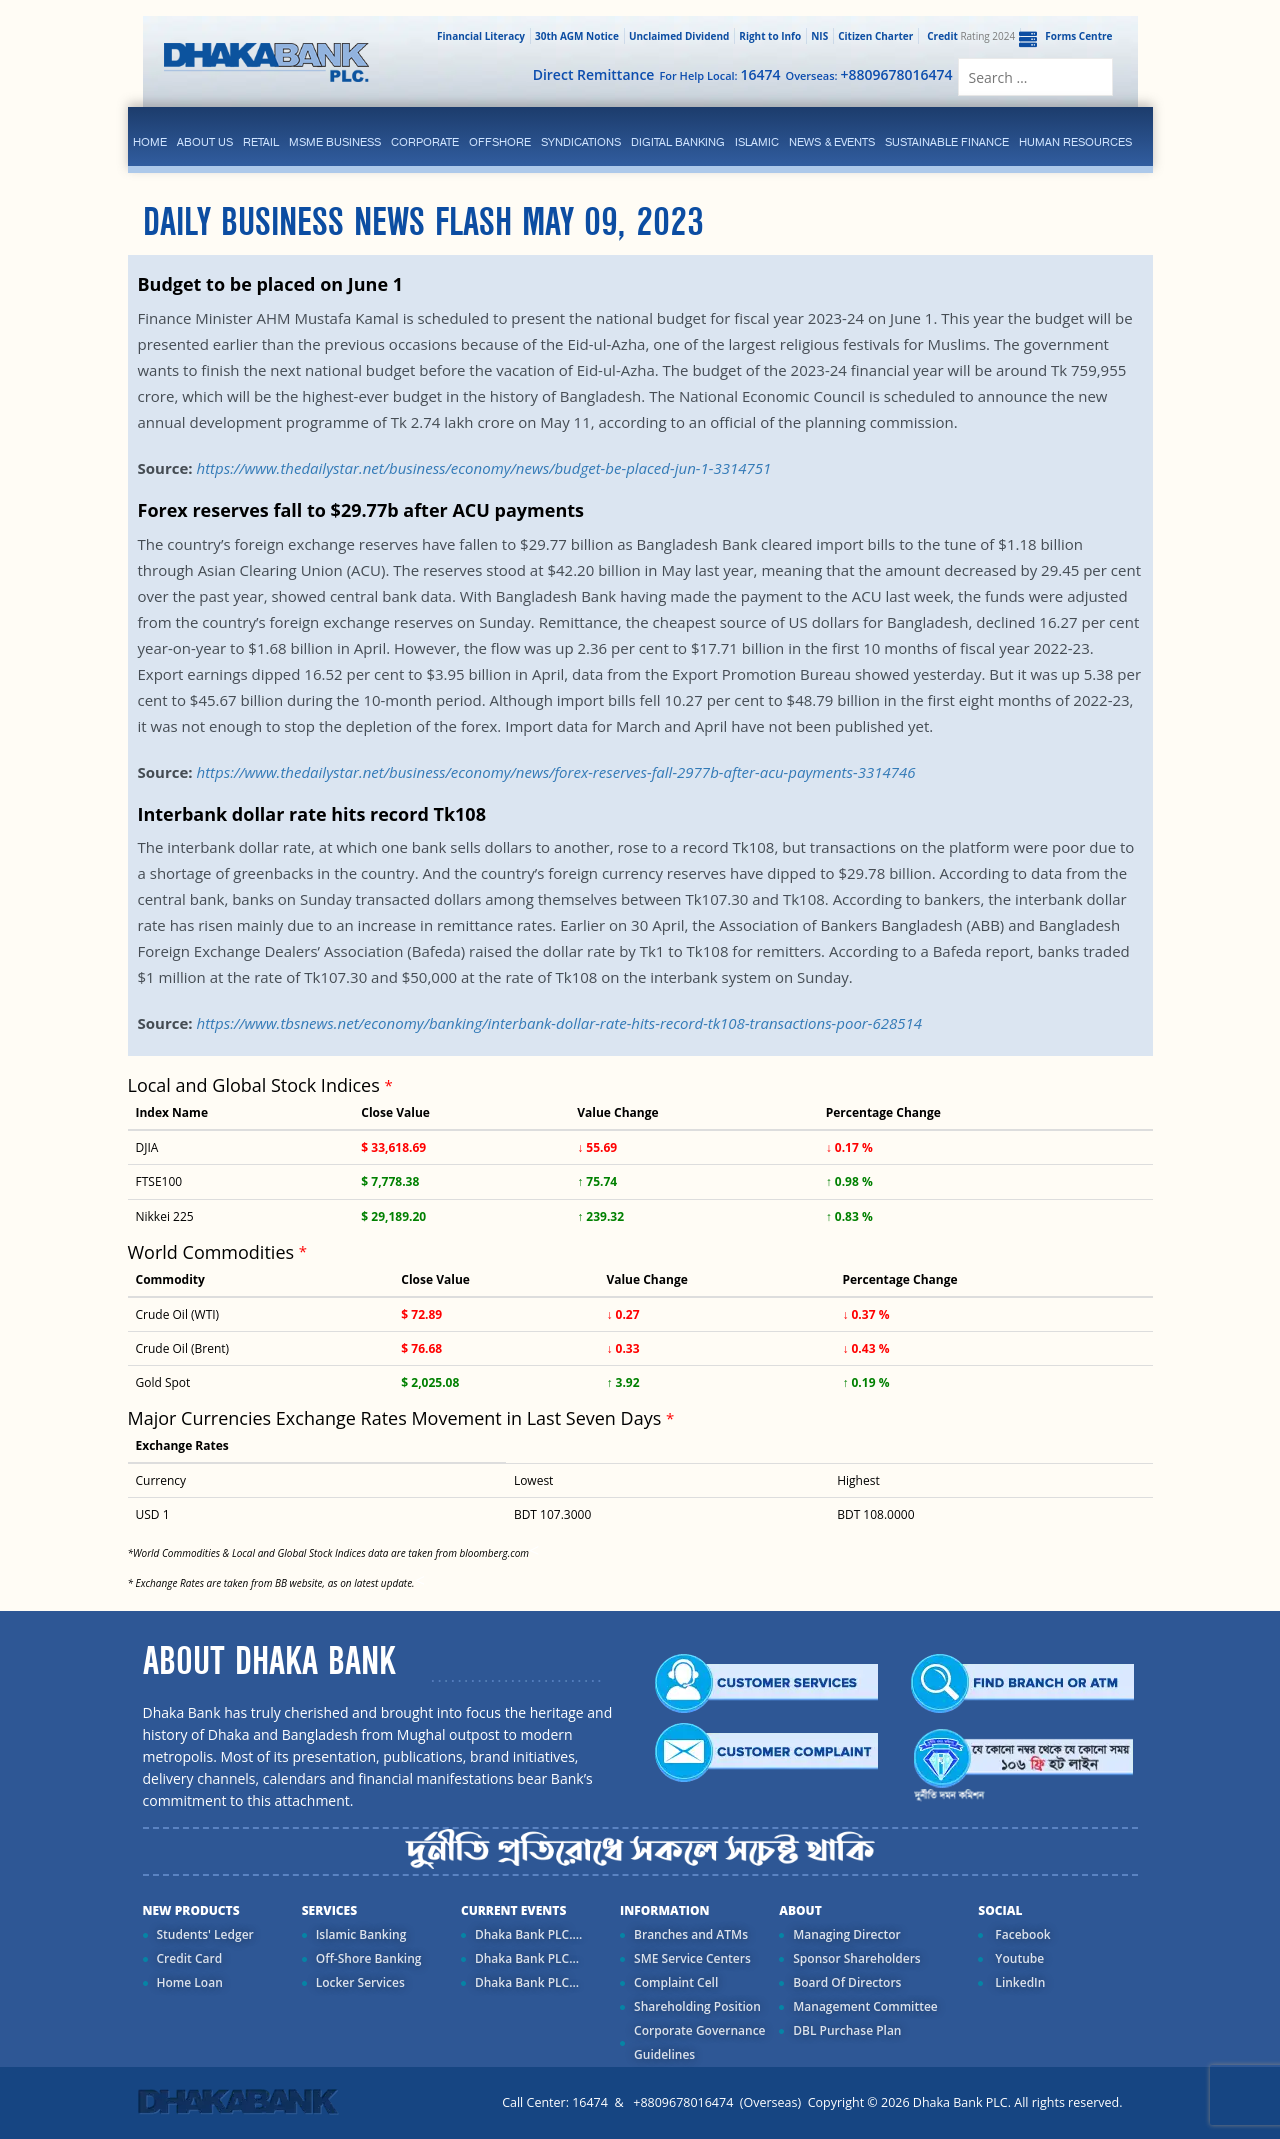 The width and height of the screenshot is (1280, 2139). I want to click on DBL Purchase Plan, so click(847, 2030).